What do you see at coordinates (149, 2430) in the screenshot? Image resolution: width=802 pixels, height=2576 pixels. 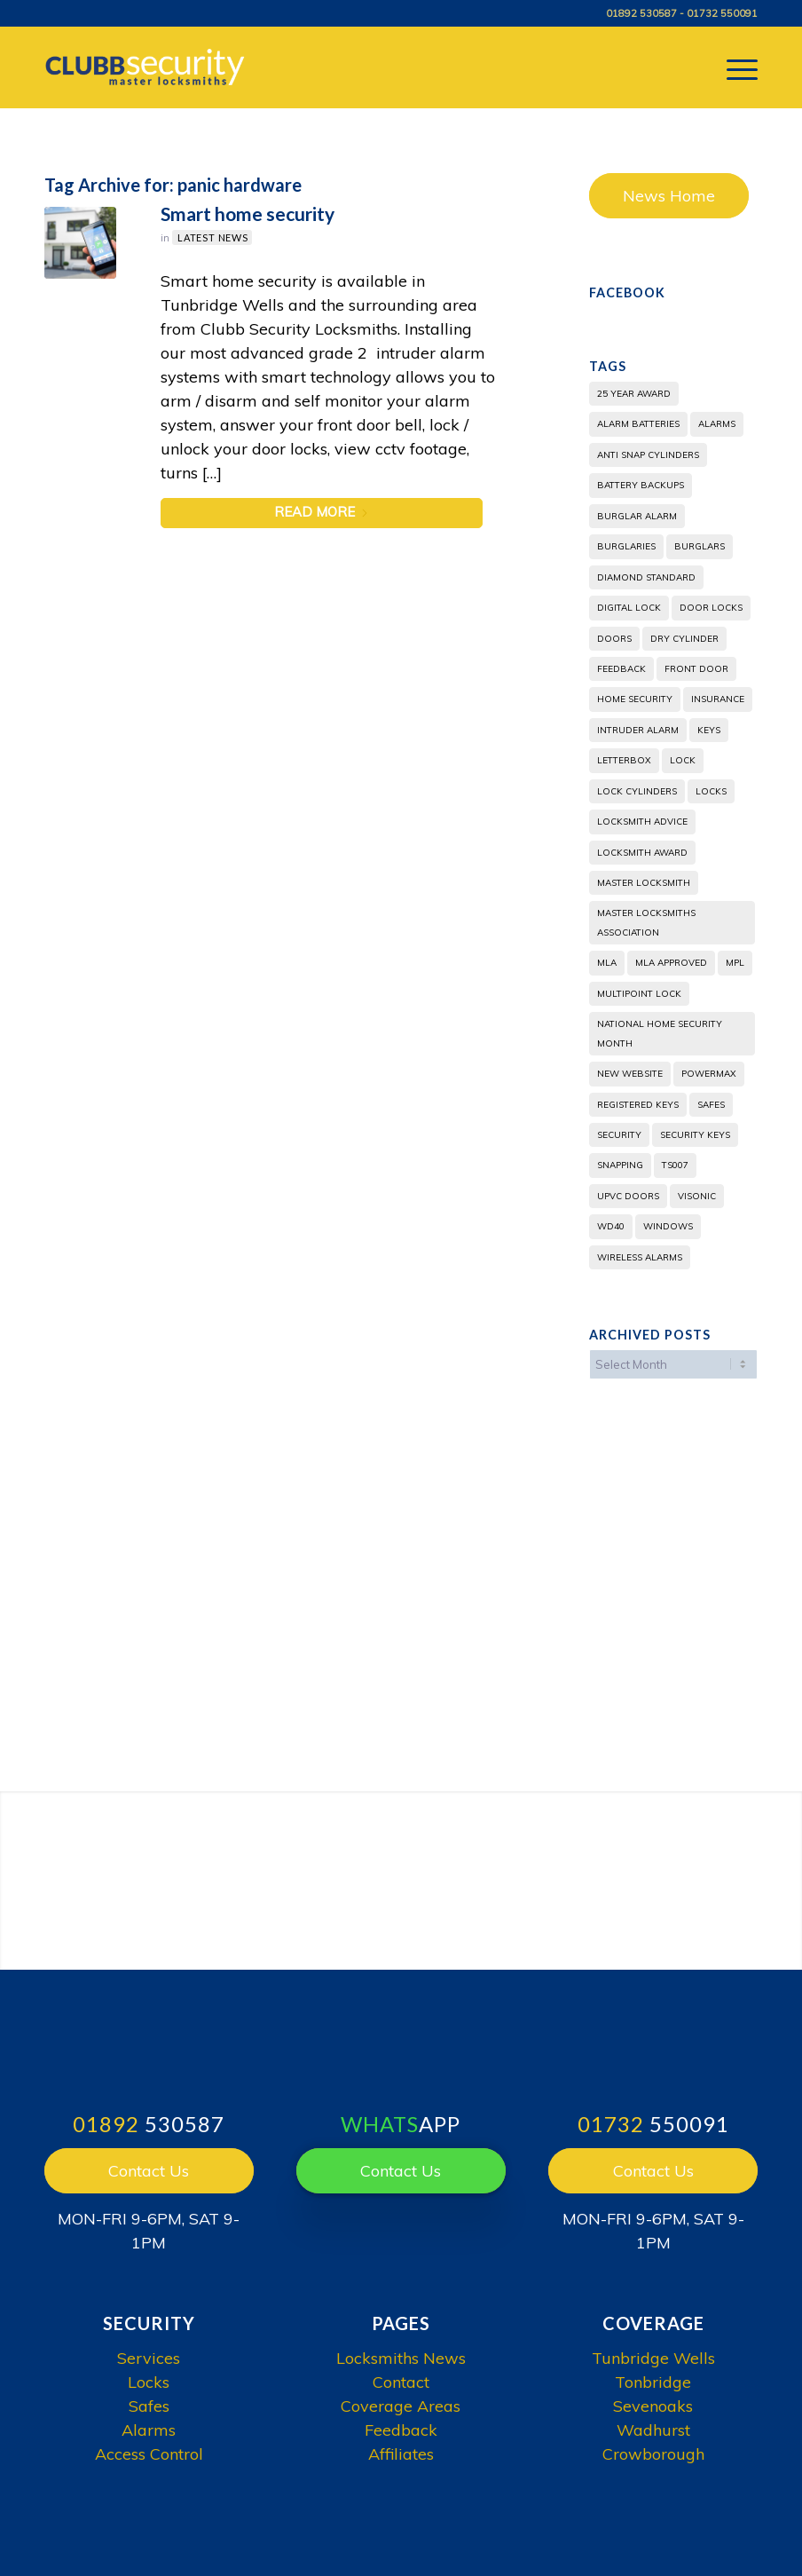 I see `Alarms` at bounding box center [149, 2430].